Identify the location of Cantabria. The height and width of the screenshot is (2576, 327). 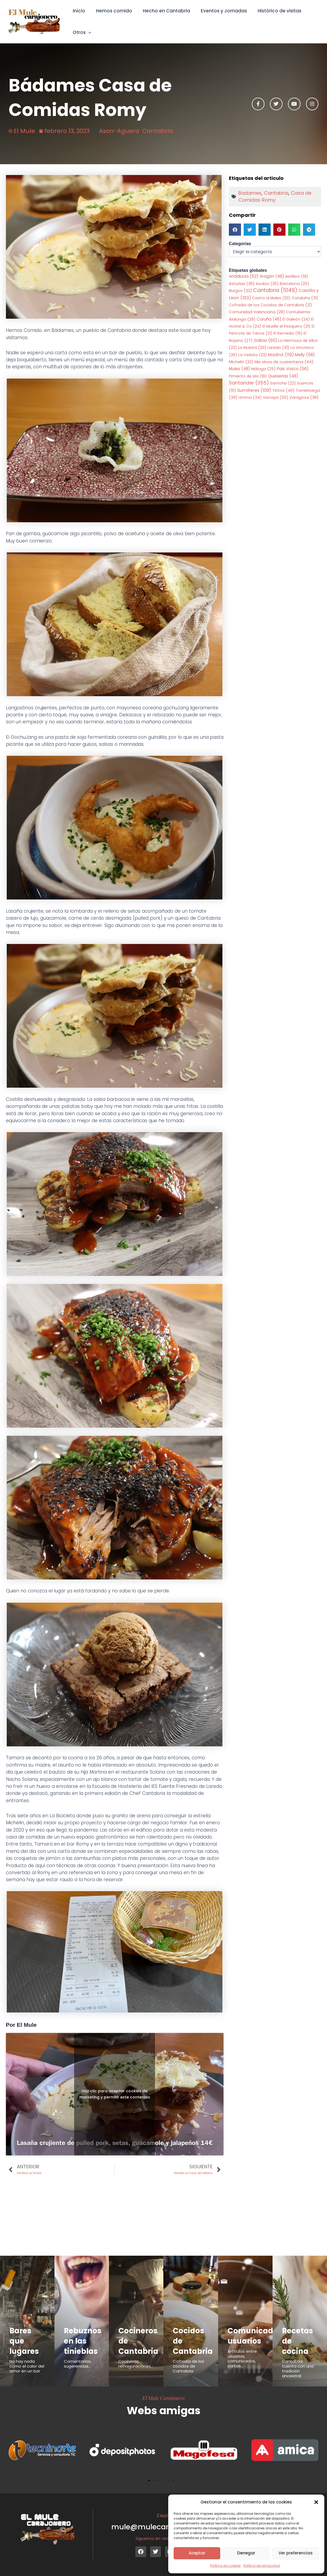
(157, 131).